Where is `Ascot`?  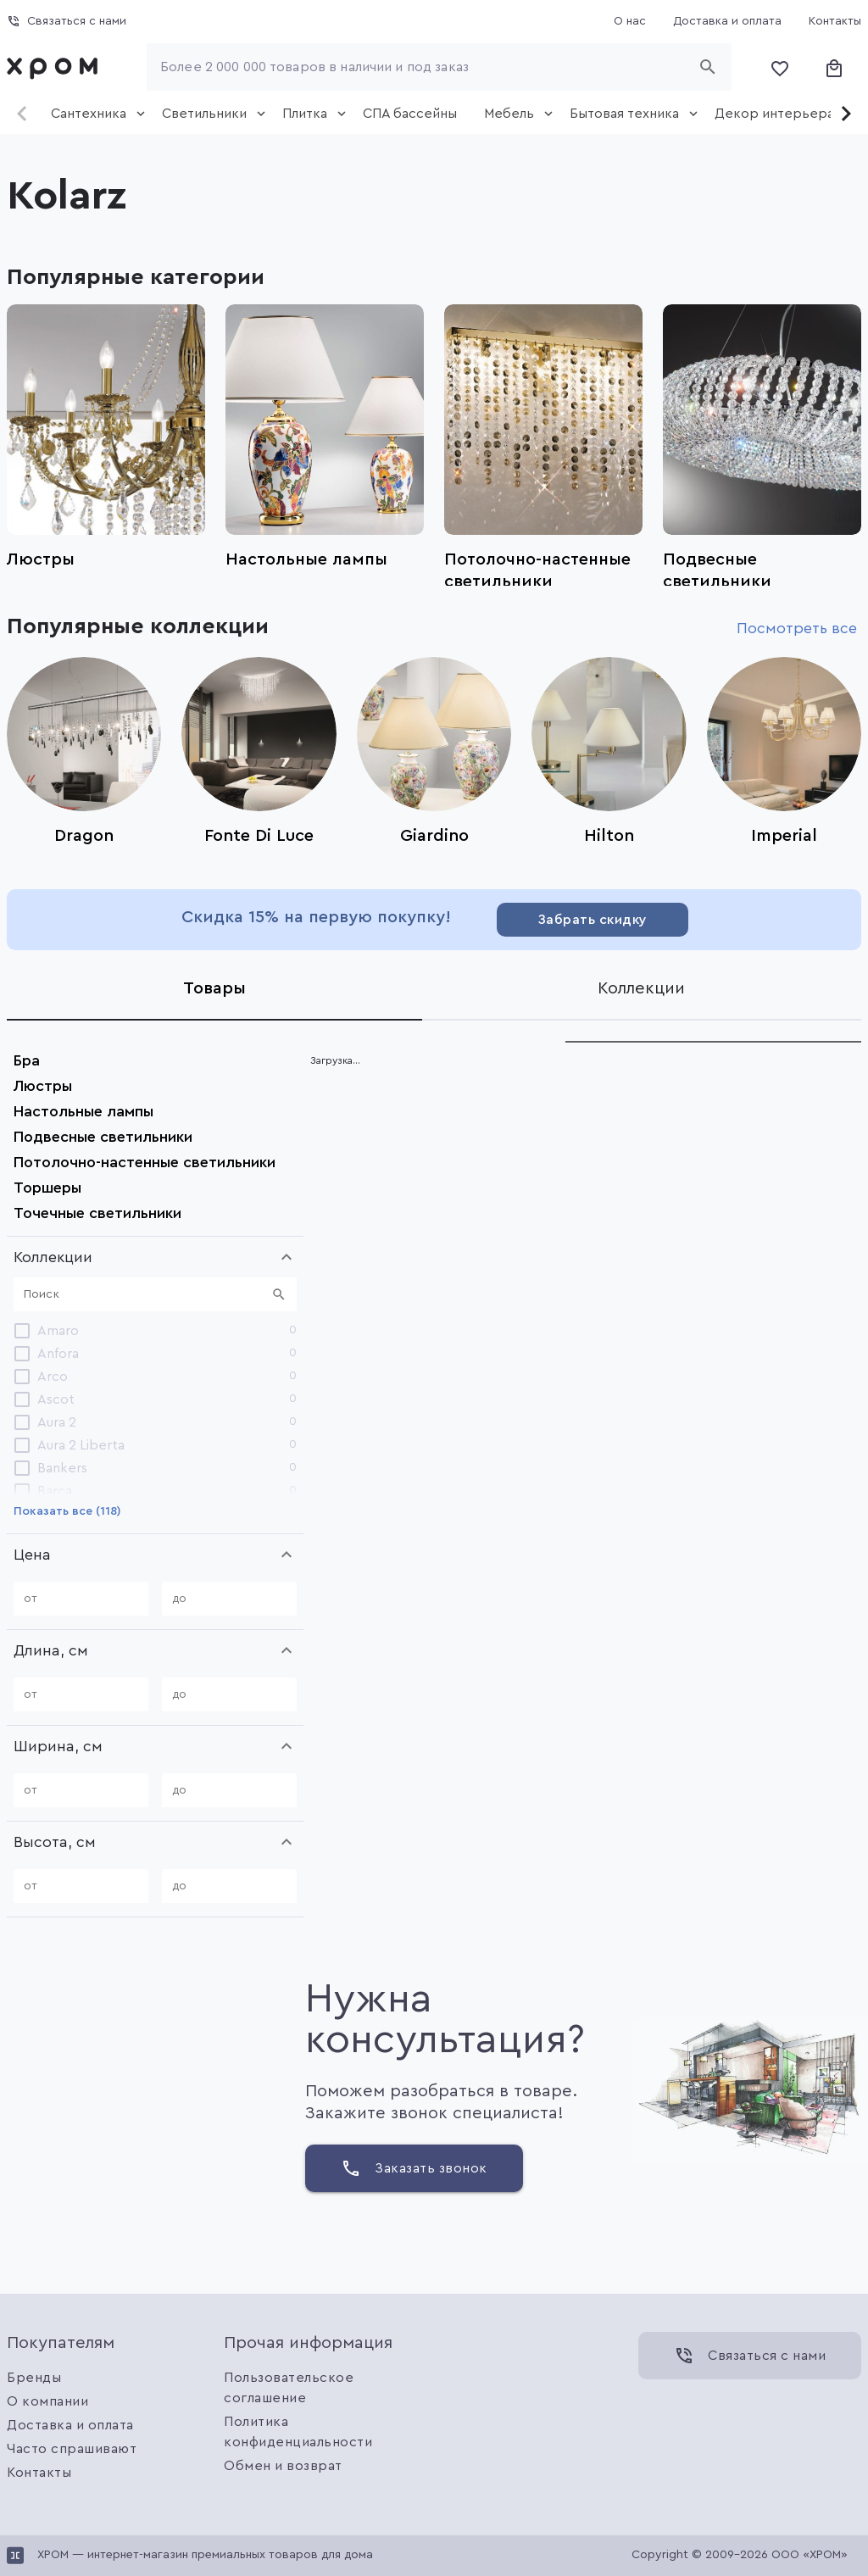
Ascot is located at coordinates (56, 1399).